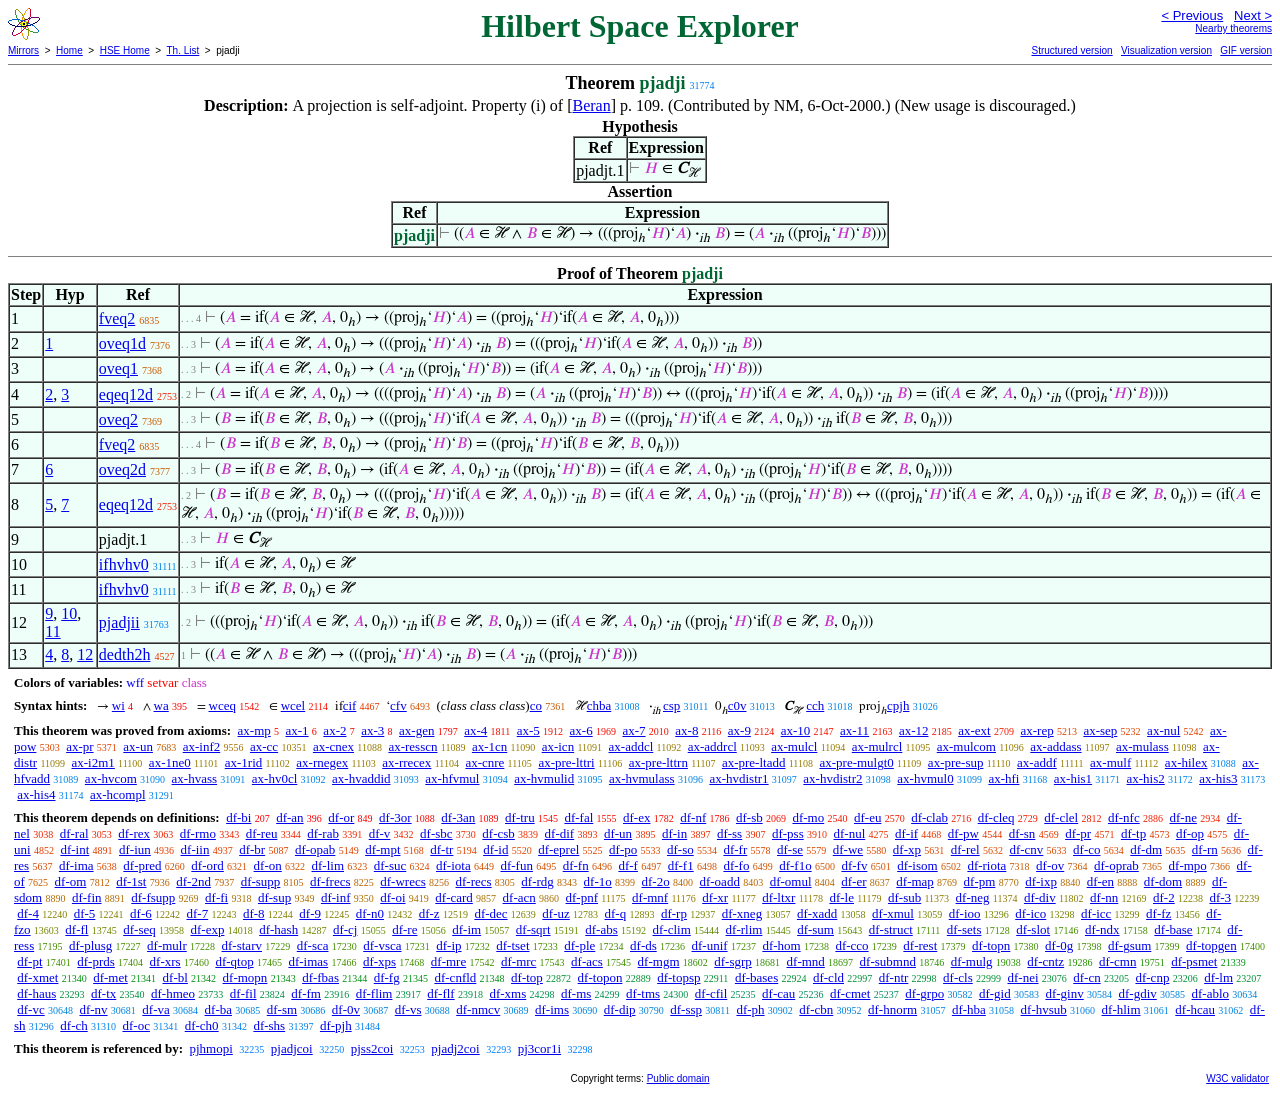 Image resolution: width=1280 pixels, height=1095 pixels. Describe the element at coordinates (1071, 50) in the screenshot. I see `Structured version` at that location.